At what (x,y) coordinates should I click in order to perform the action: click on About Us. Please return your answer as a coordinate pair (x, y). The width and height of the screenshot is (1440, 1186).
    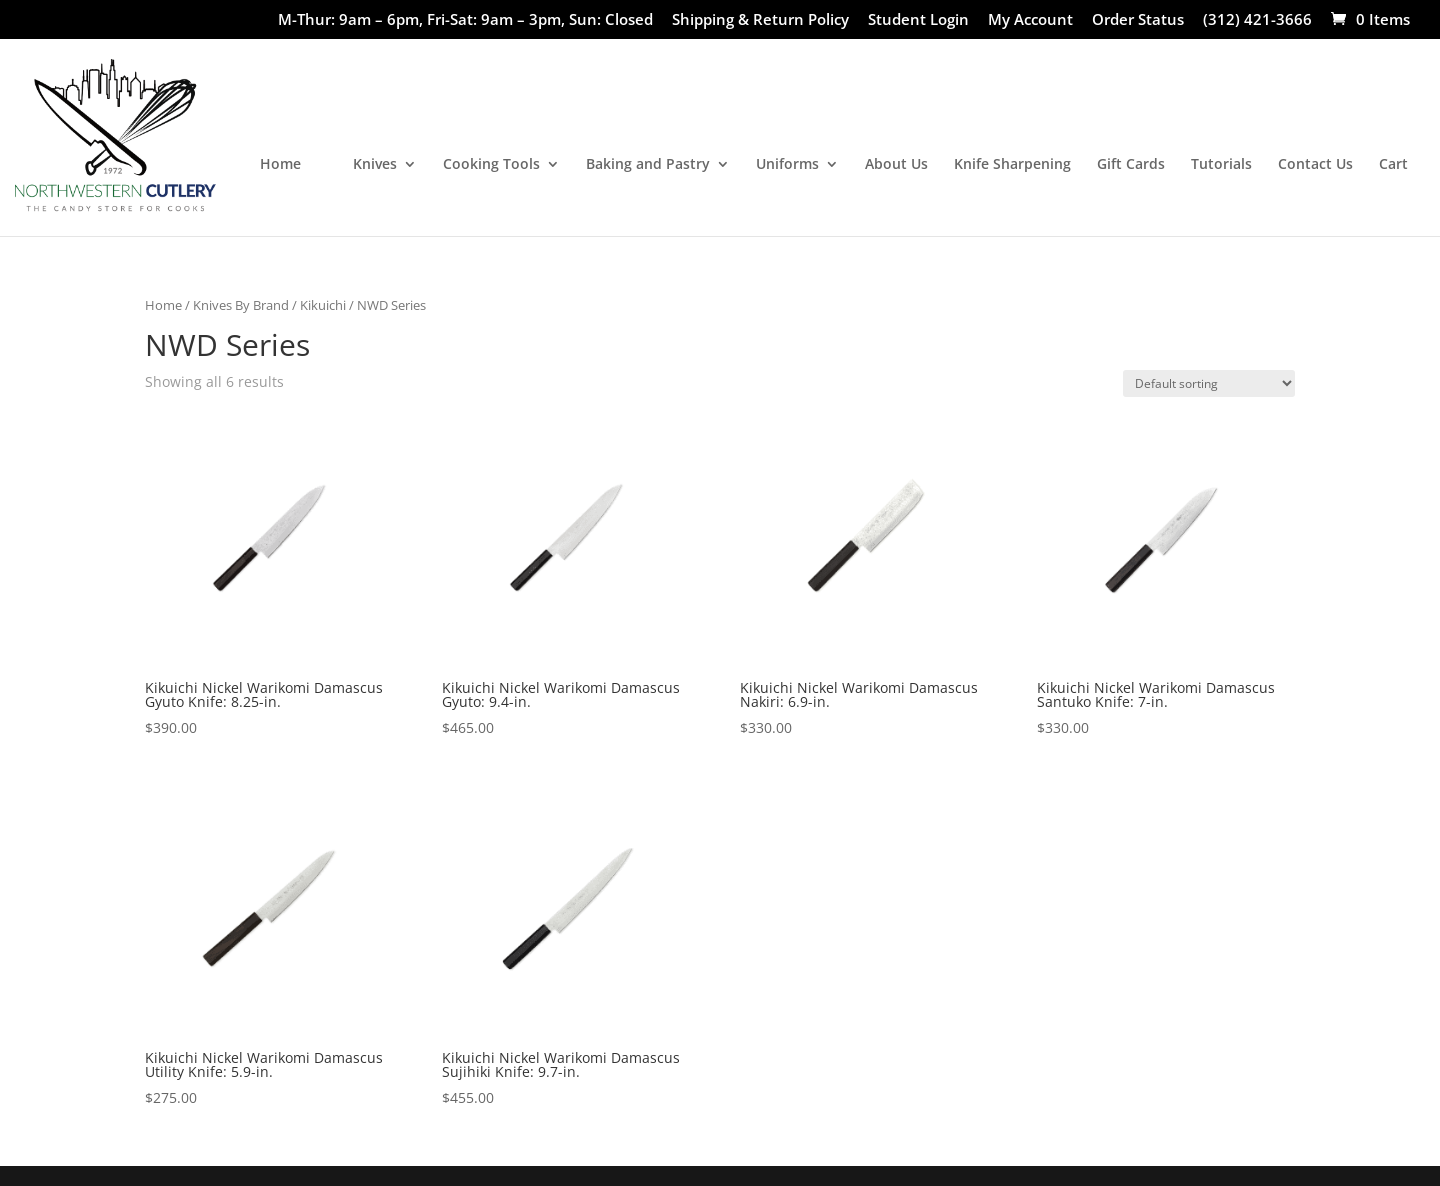
    Looking at the image, I should click on (896, 165).